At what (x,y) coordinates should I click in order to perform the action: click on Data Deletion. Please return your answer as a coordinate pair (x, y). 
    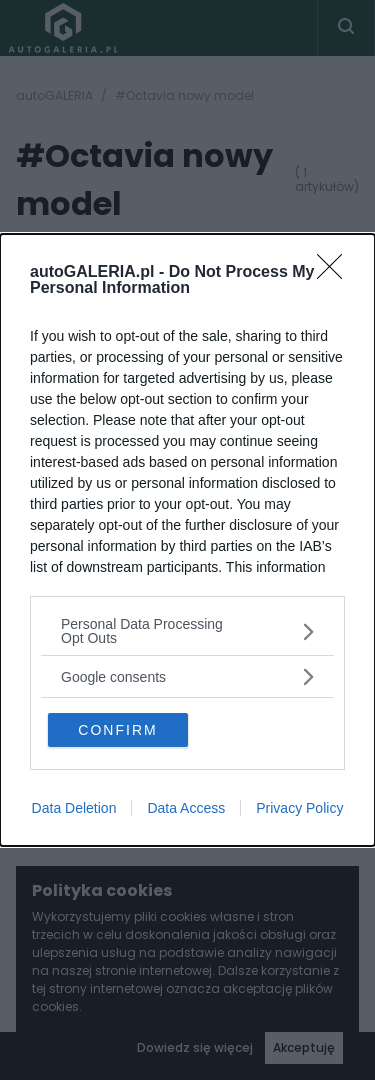
    Looking at the image, I should click on (74, 808).